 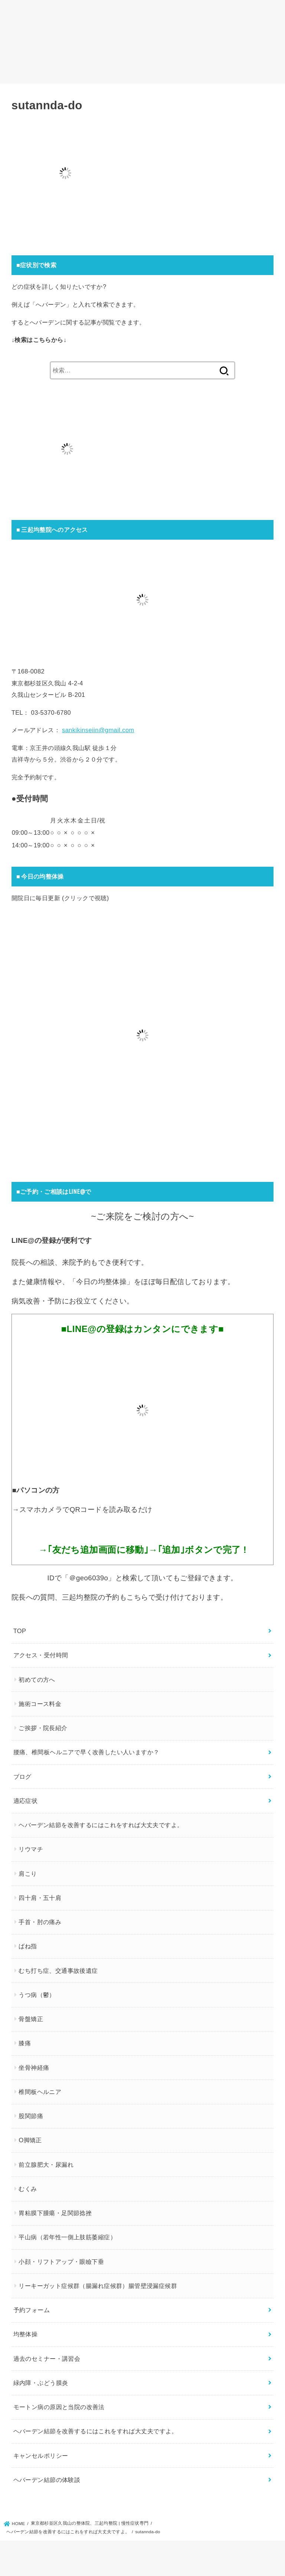 I want to click on 前立腺肥大・尿漏れ, so click(x=46, y=2164).